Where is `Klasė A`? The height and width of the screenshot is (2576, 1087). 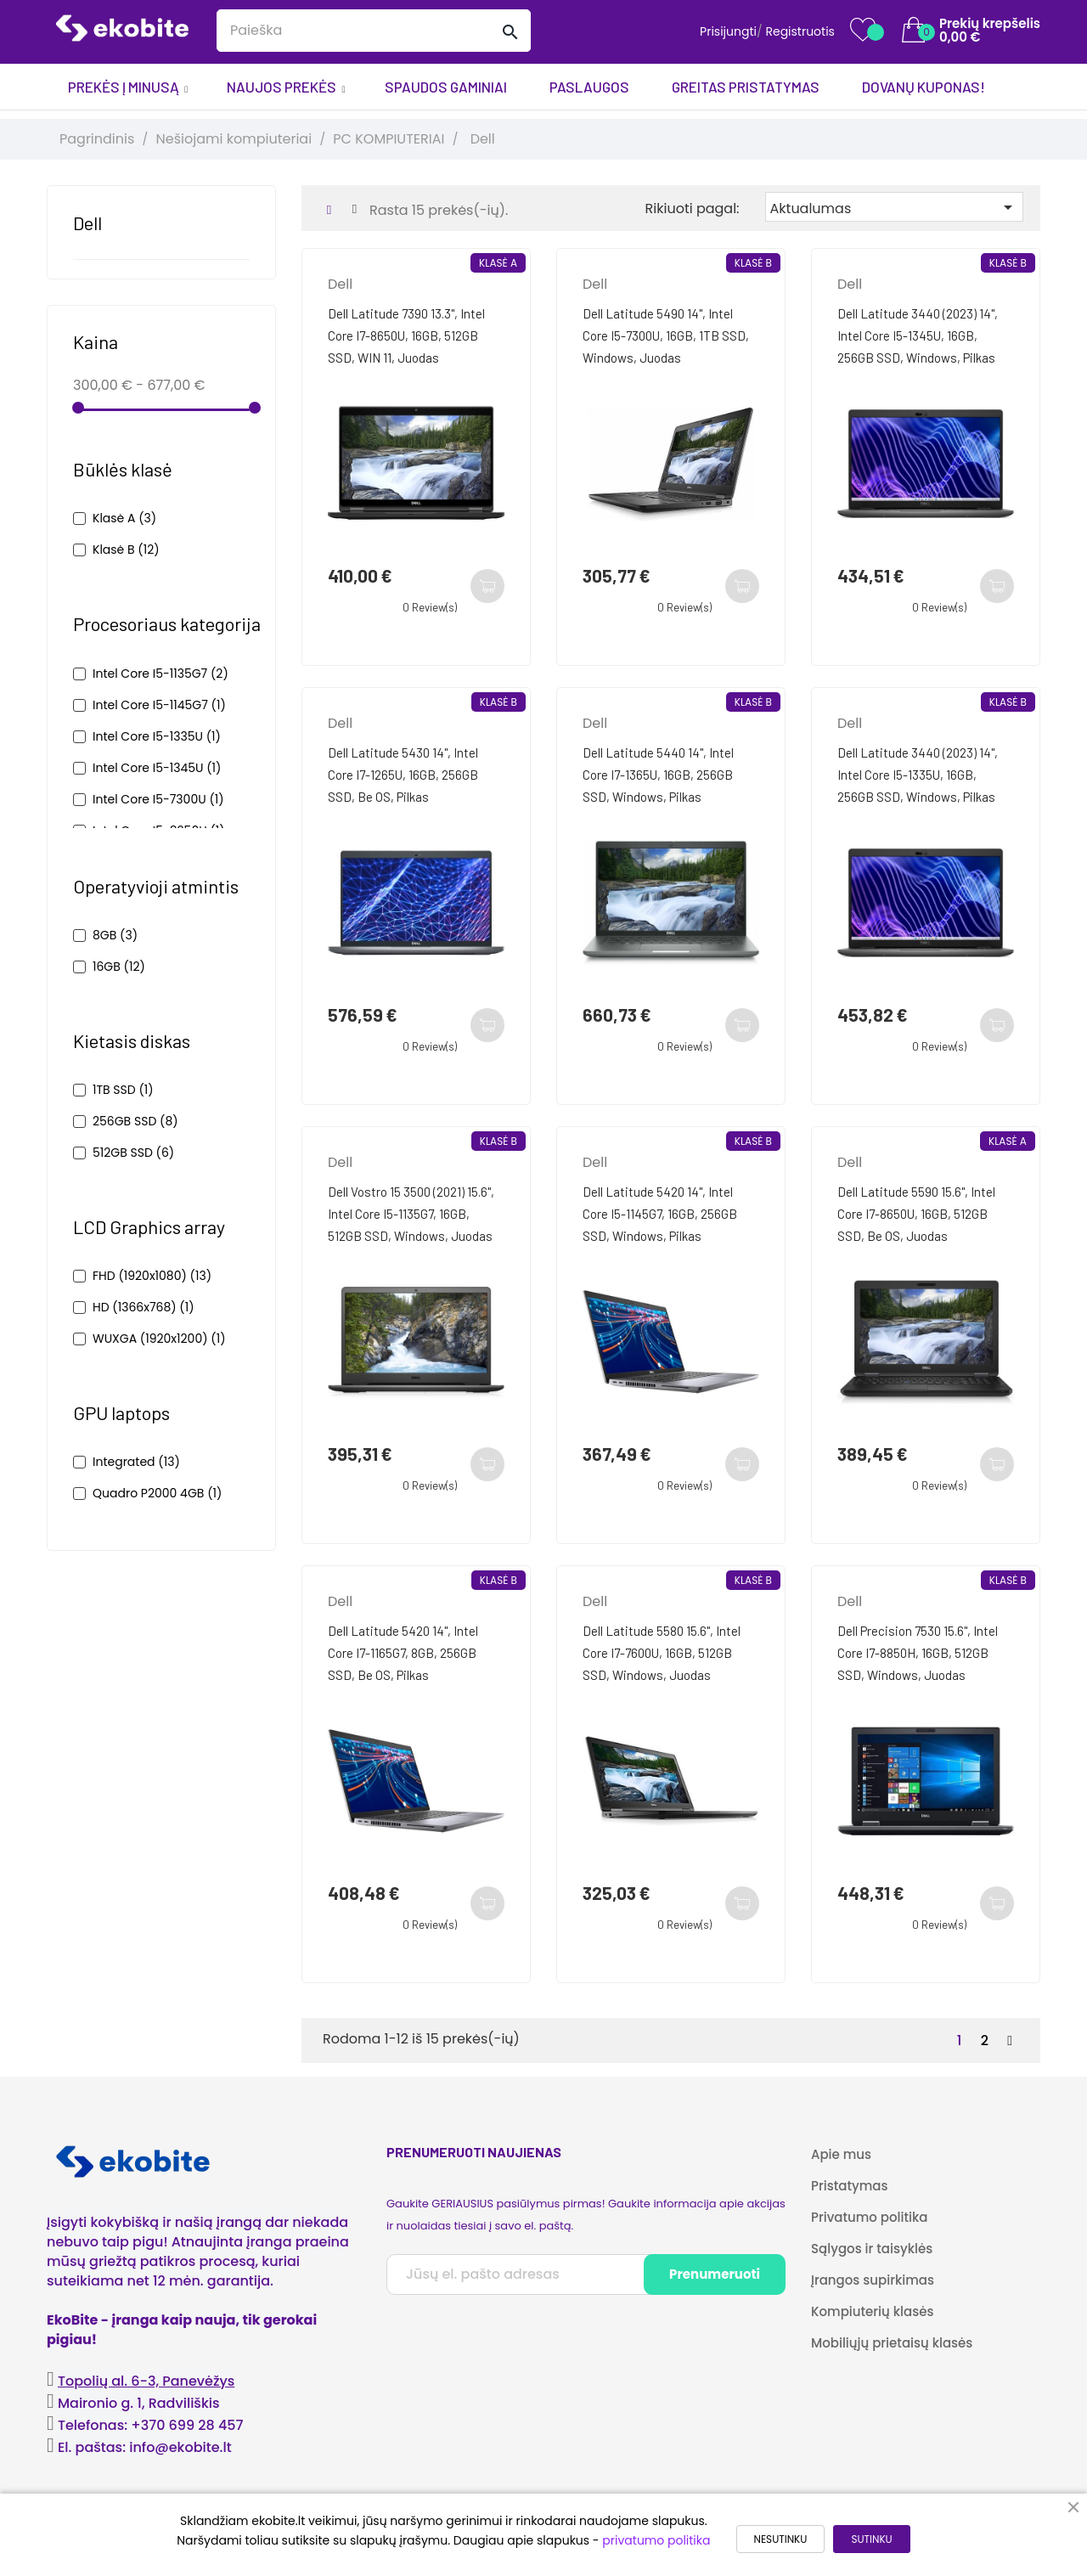 Klasė A is located at coordinates (124, 518).